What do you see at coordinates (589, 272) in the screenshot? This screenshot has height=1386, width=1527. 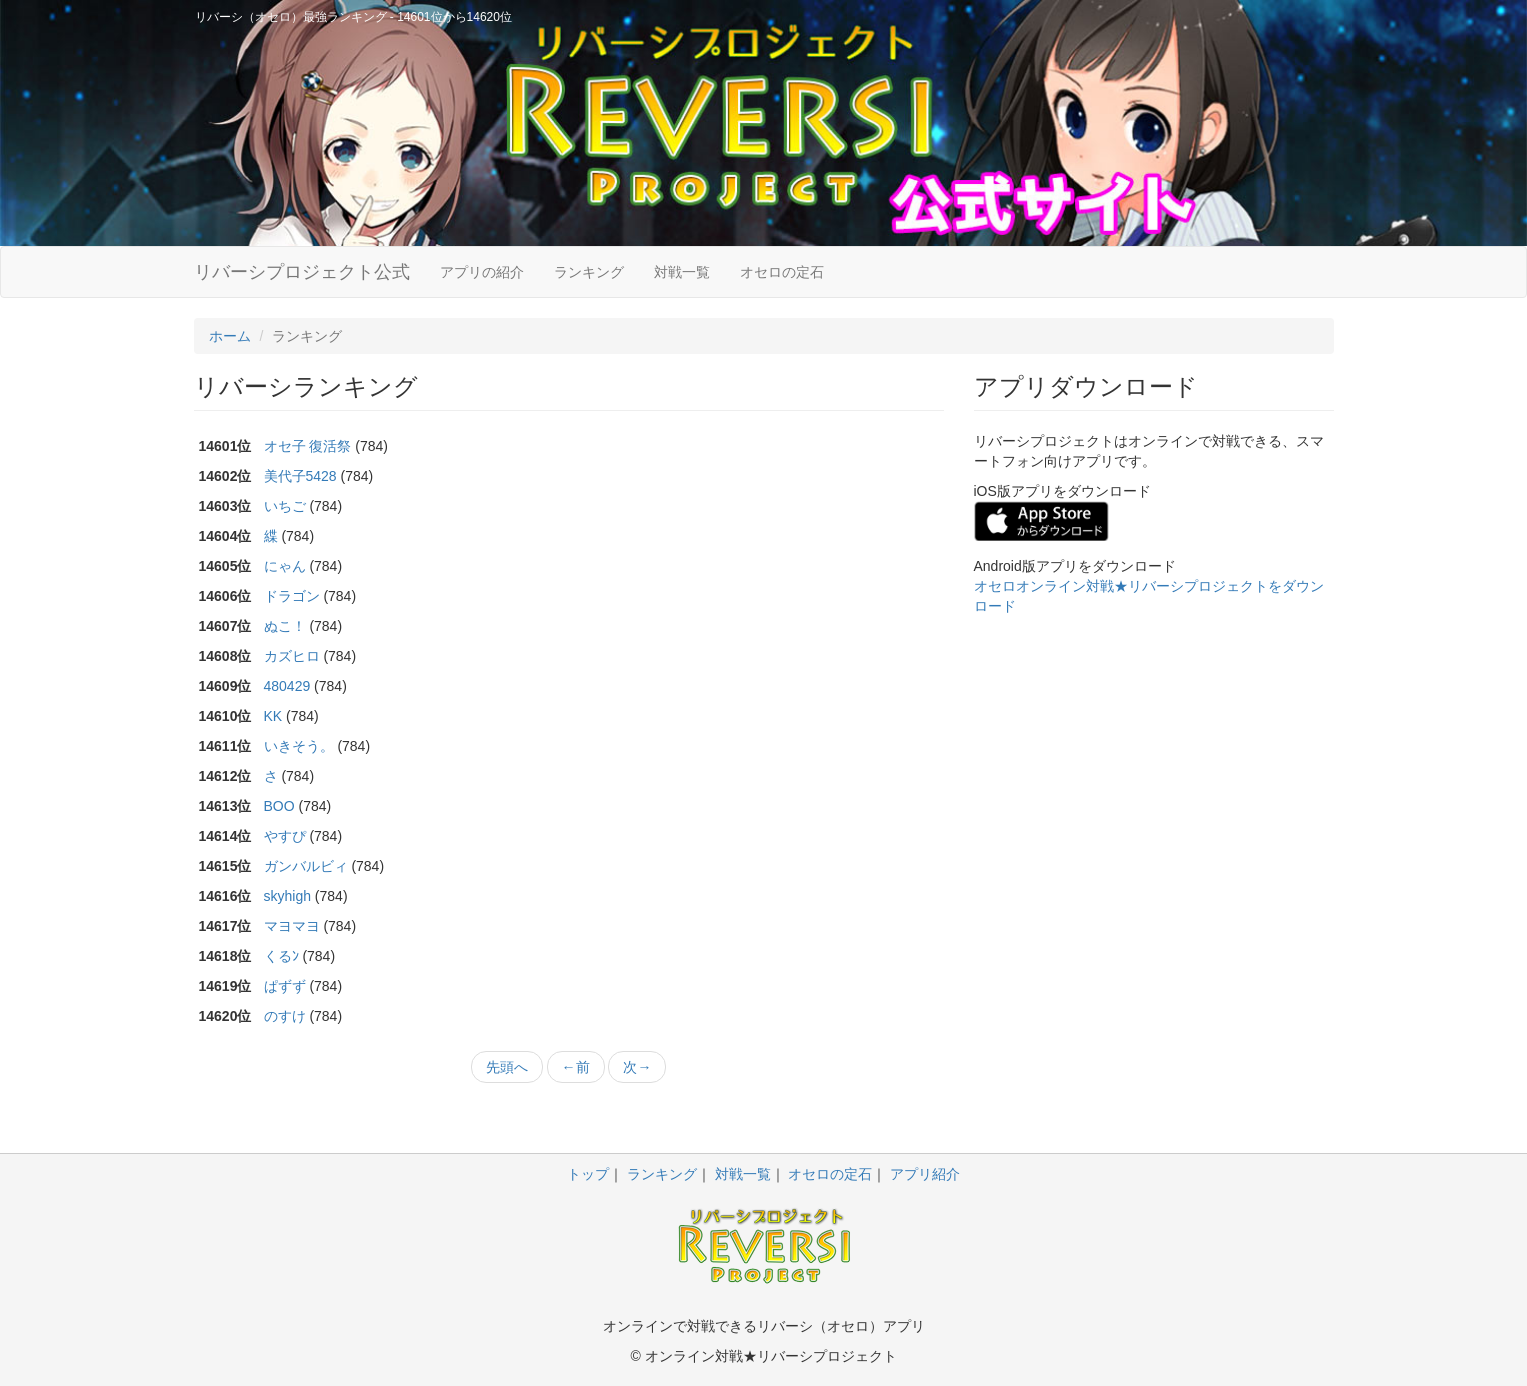 I see `ランキング` at bounding box center [589, 272].